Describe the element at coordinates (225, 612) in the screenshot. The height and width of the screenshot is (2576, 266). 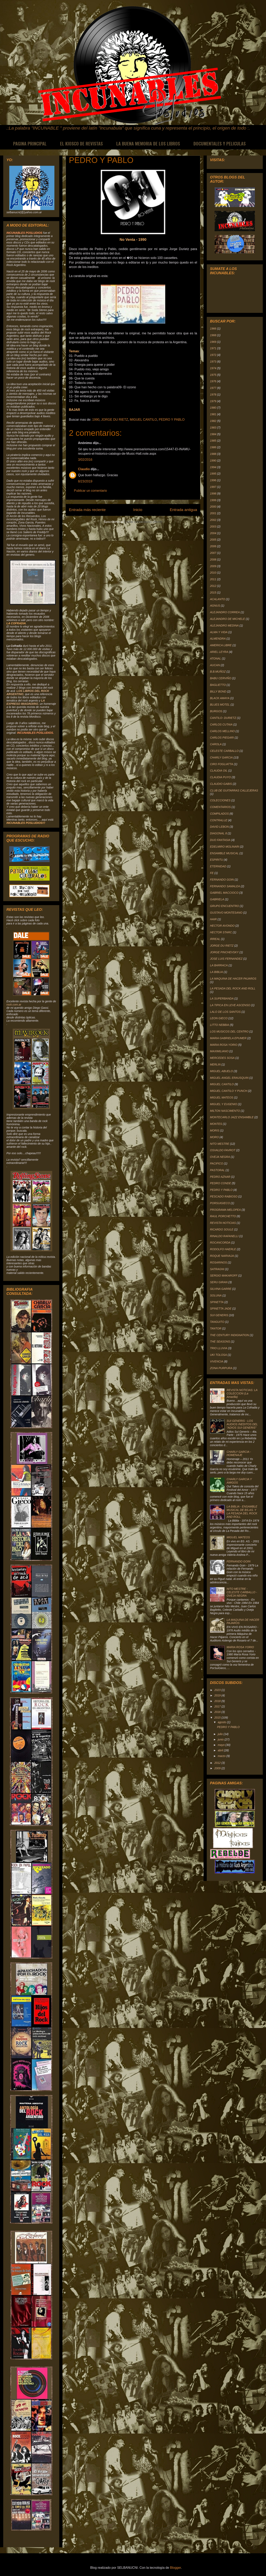
I see `ALEJANDRO CORREA` at that location.